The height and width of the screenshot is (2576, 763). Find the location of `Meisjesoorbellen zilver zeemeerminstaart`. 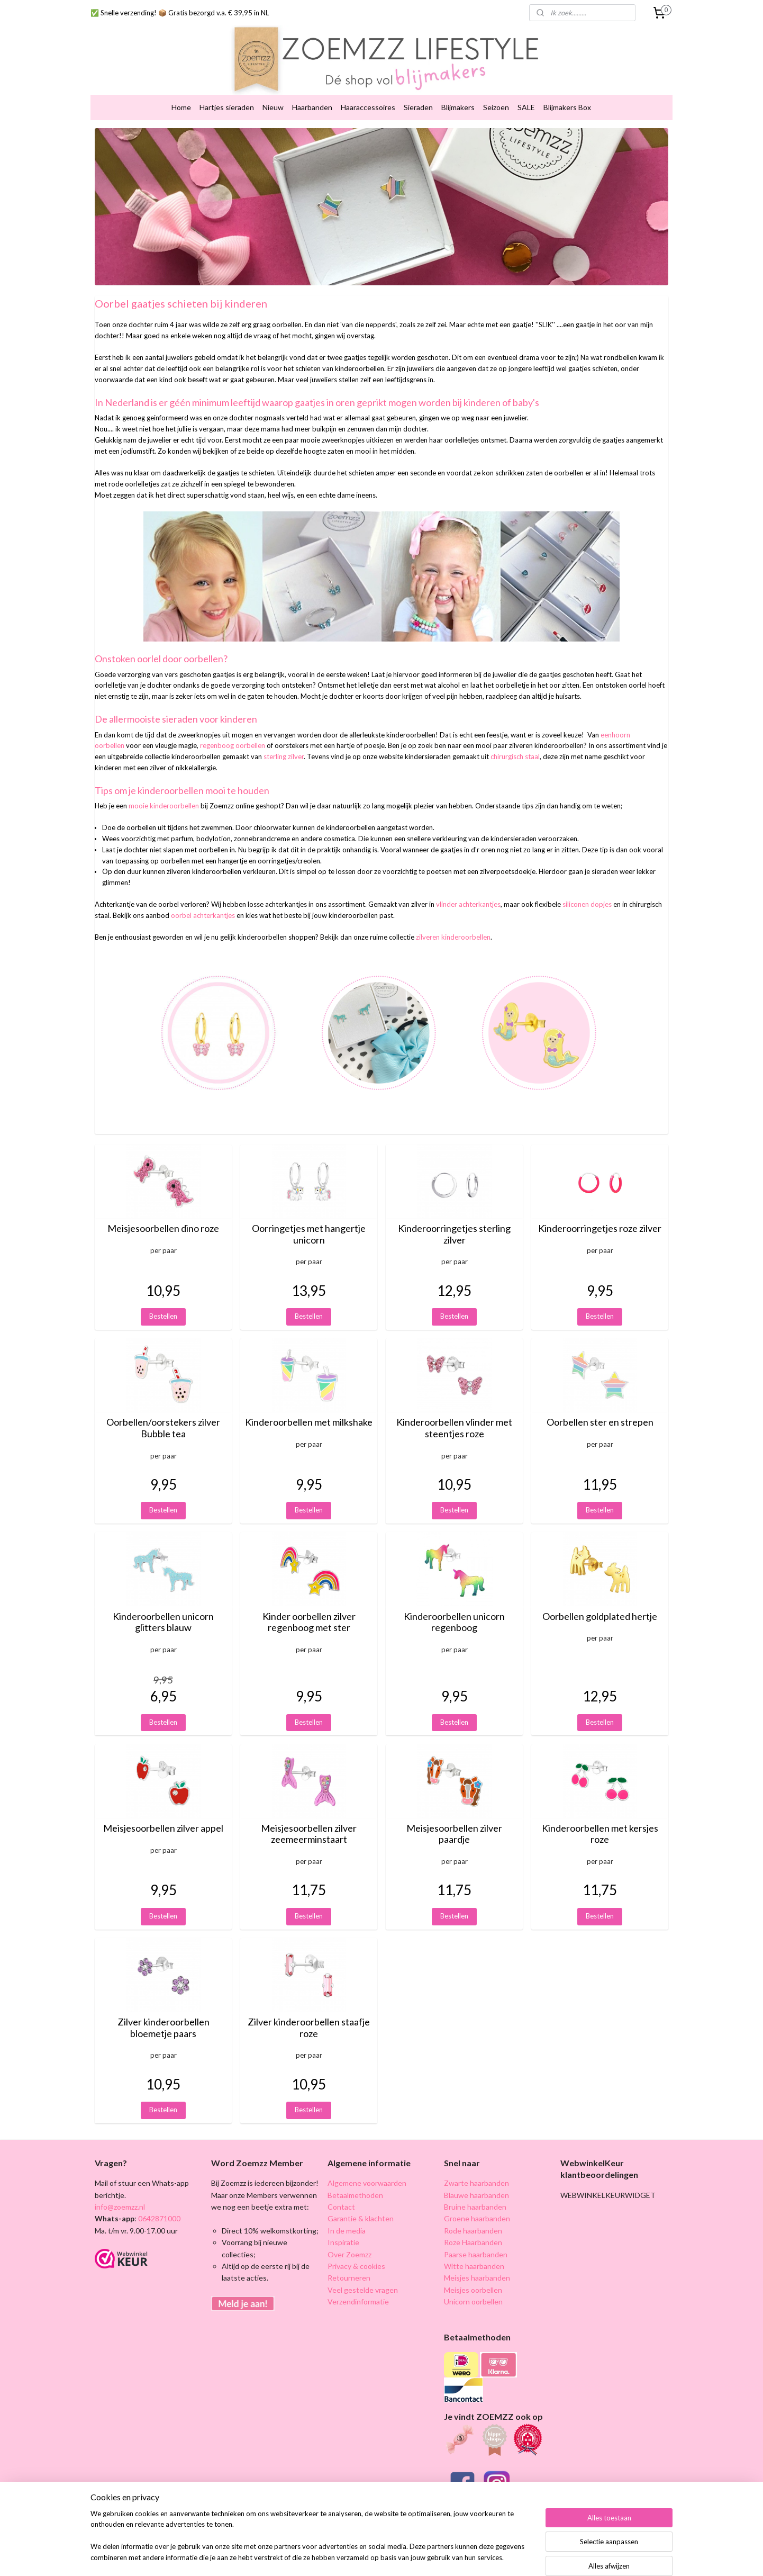

Meisjesoorbellen zilver zeemeerminstaart is located at coordinates (309, 1817).